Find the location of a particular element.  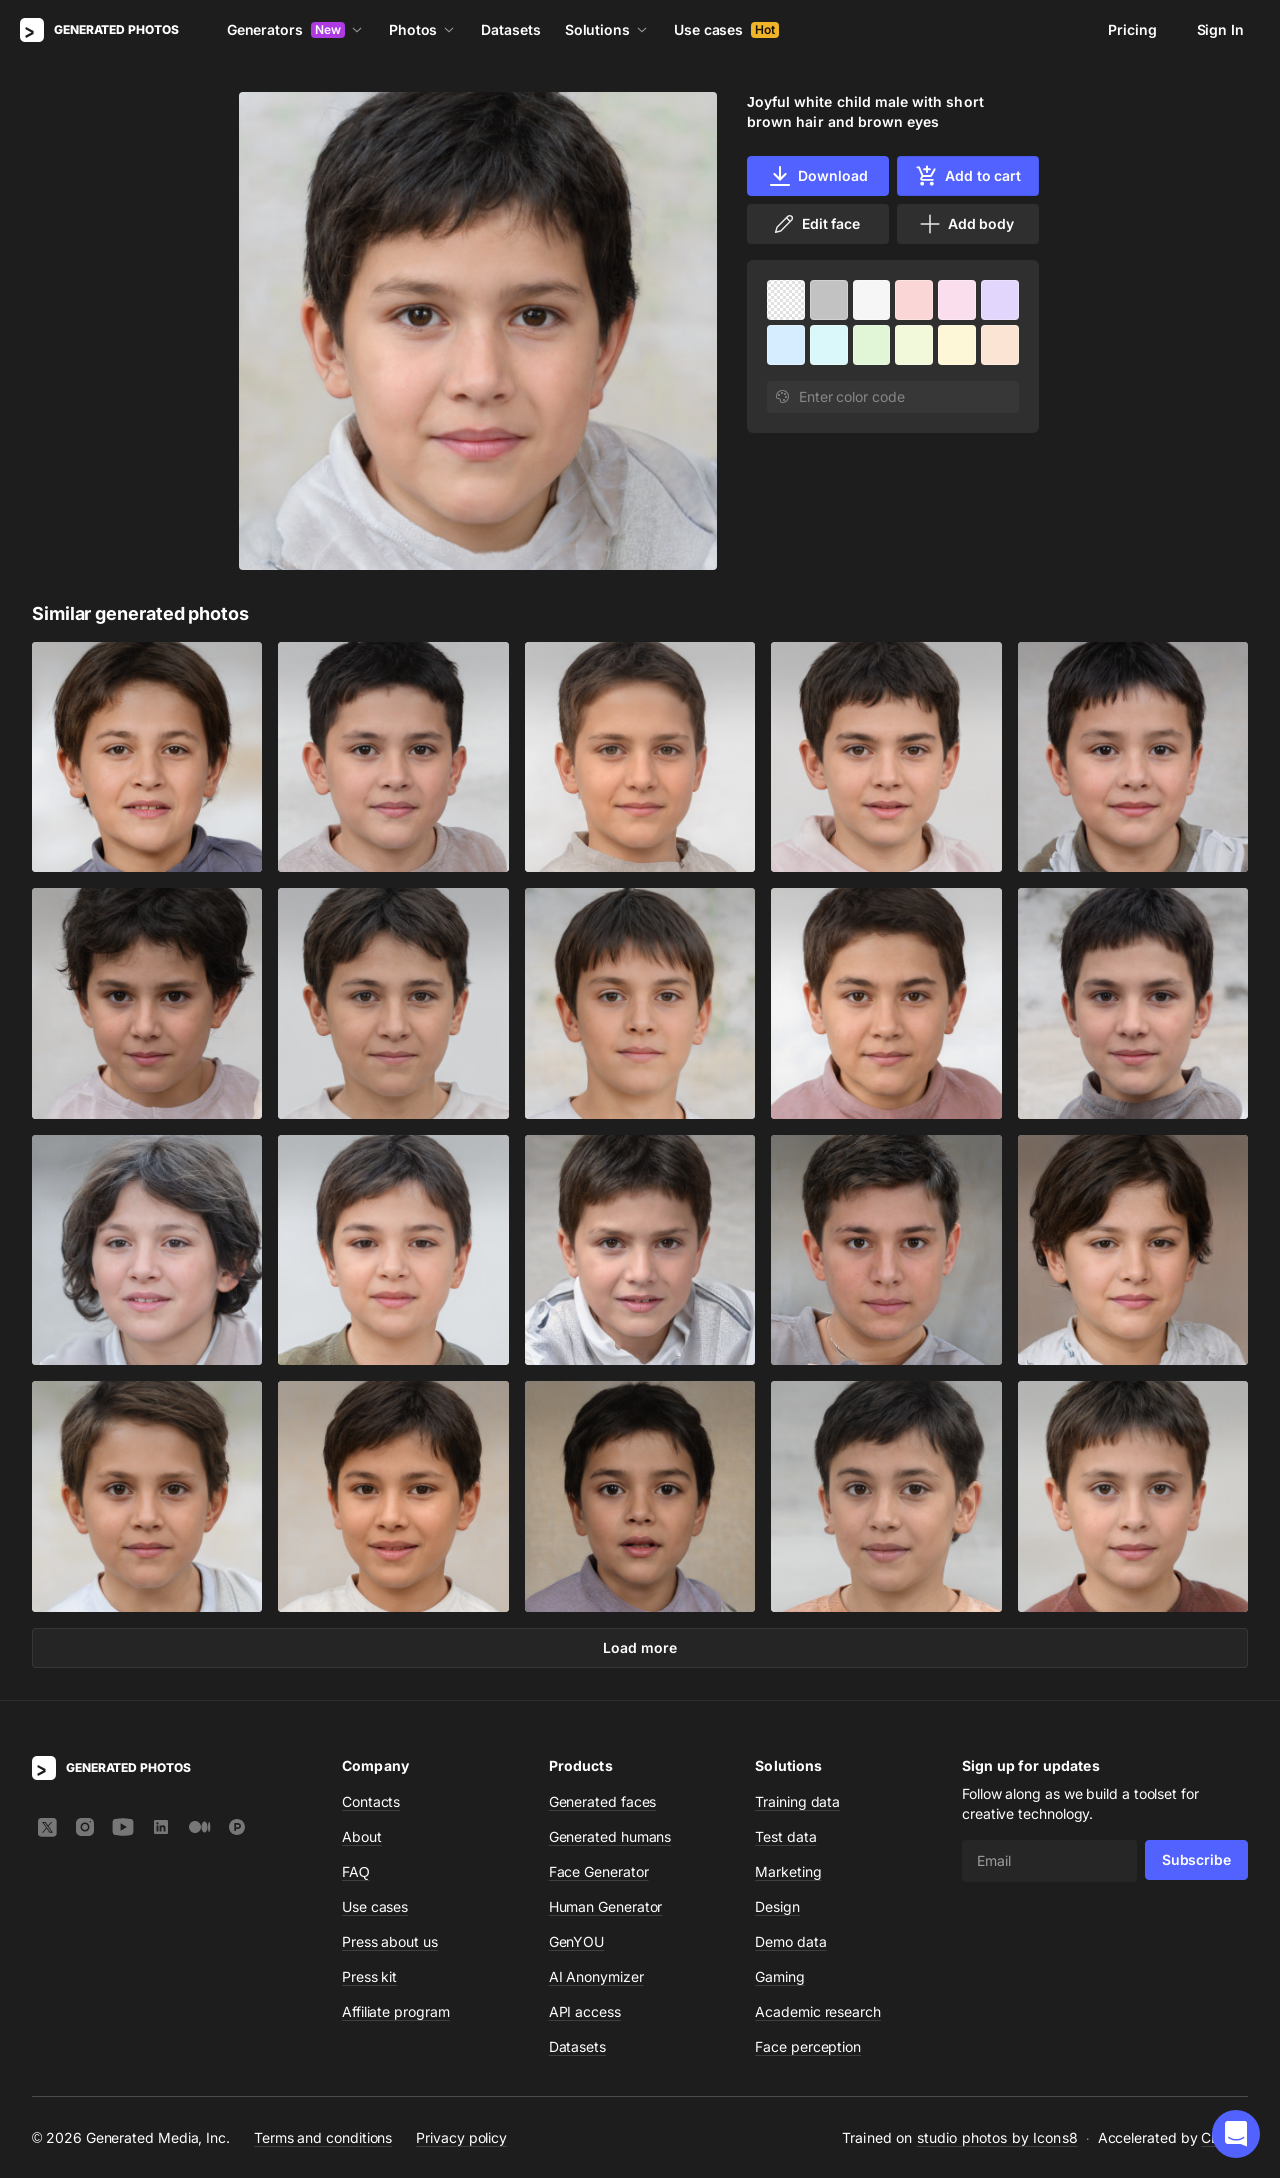

Generated faces is located at coordinates (603, 1801).